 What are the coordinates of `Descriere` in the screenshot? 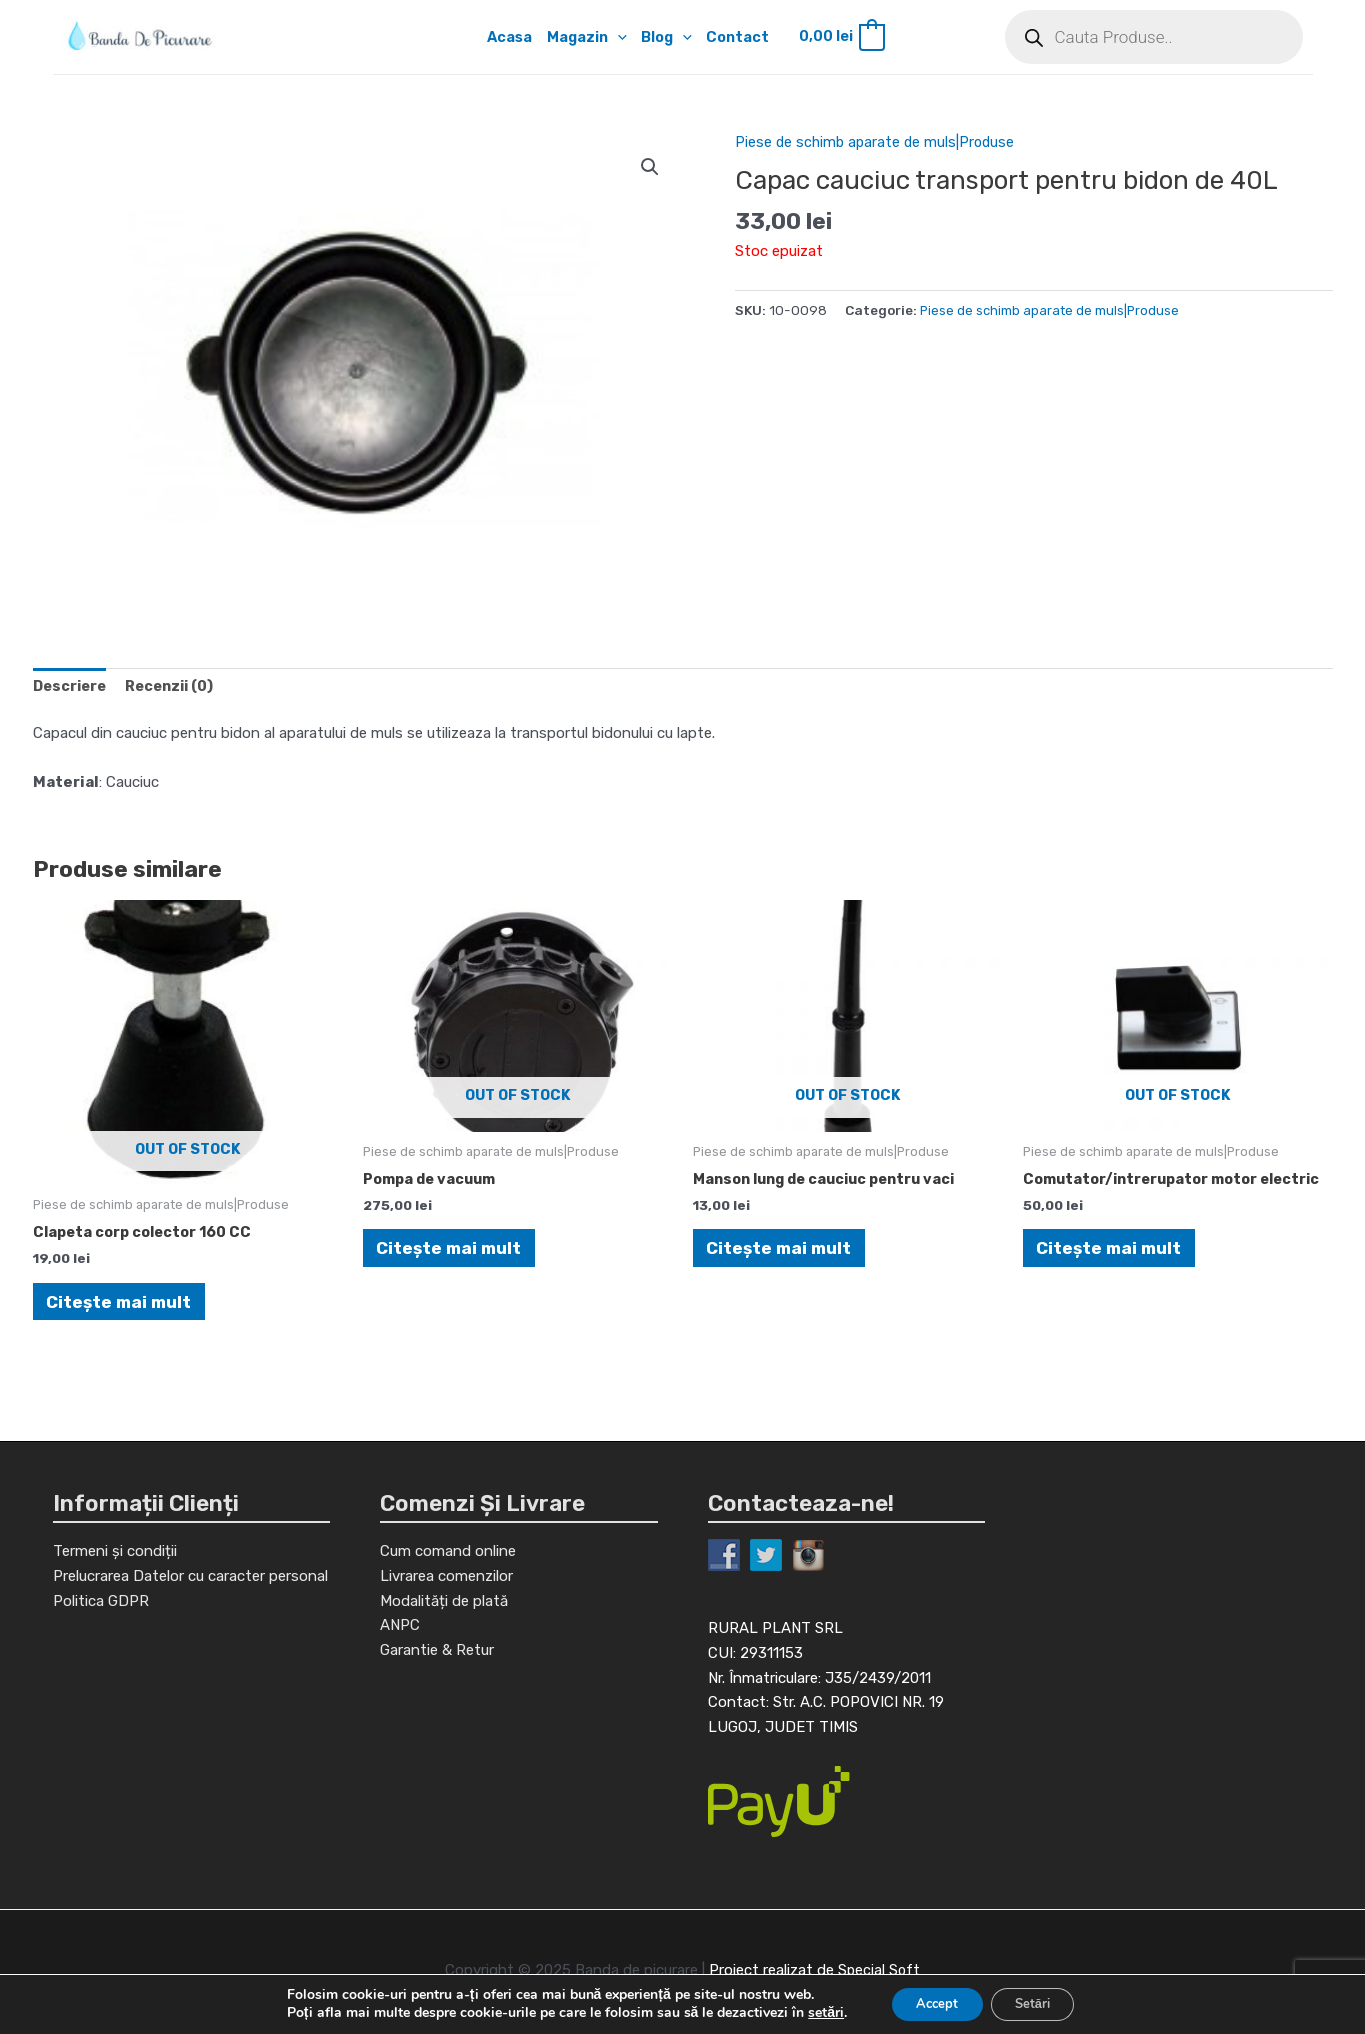 It's located at (72, 687).